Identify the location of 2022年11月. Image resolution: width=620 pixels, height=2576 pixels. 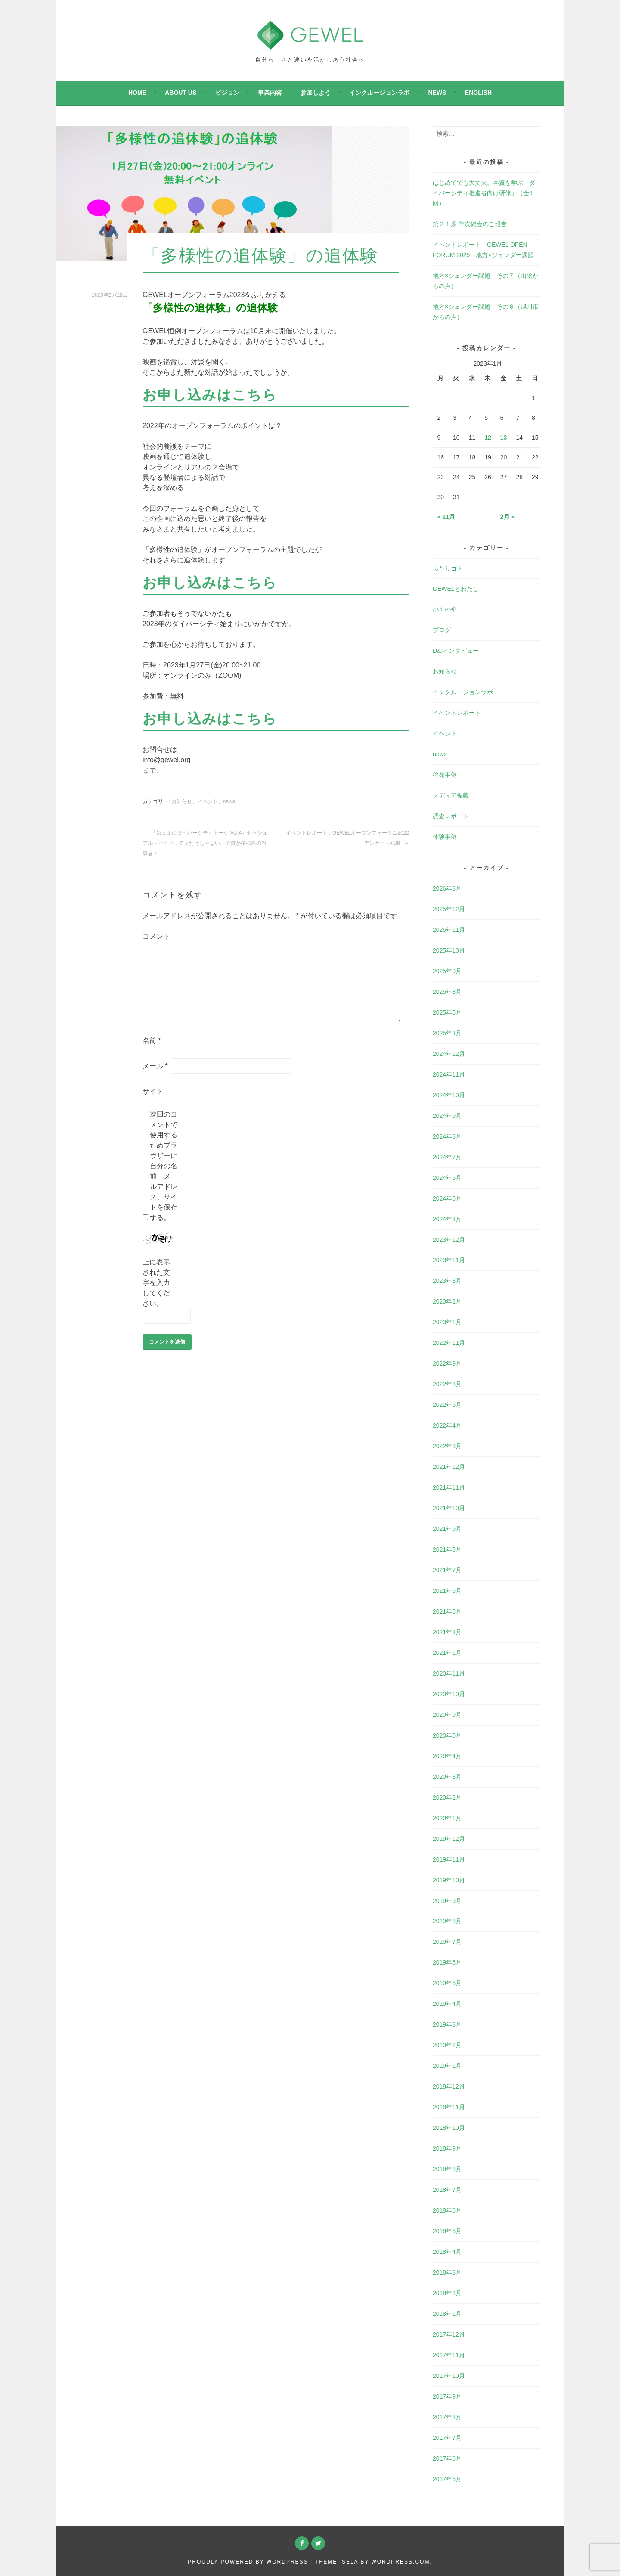
(449, 1342).